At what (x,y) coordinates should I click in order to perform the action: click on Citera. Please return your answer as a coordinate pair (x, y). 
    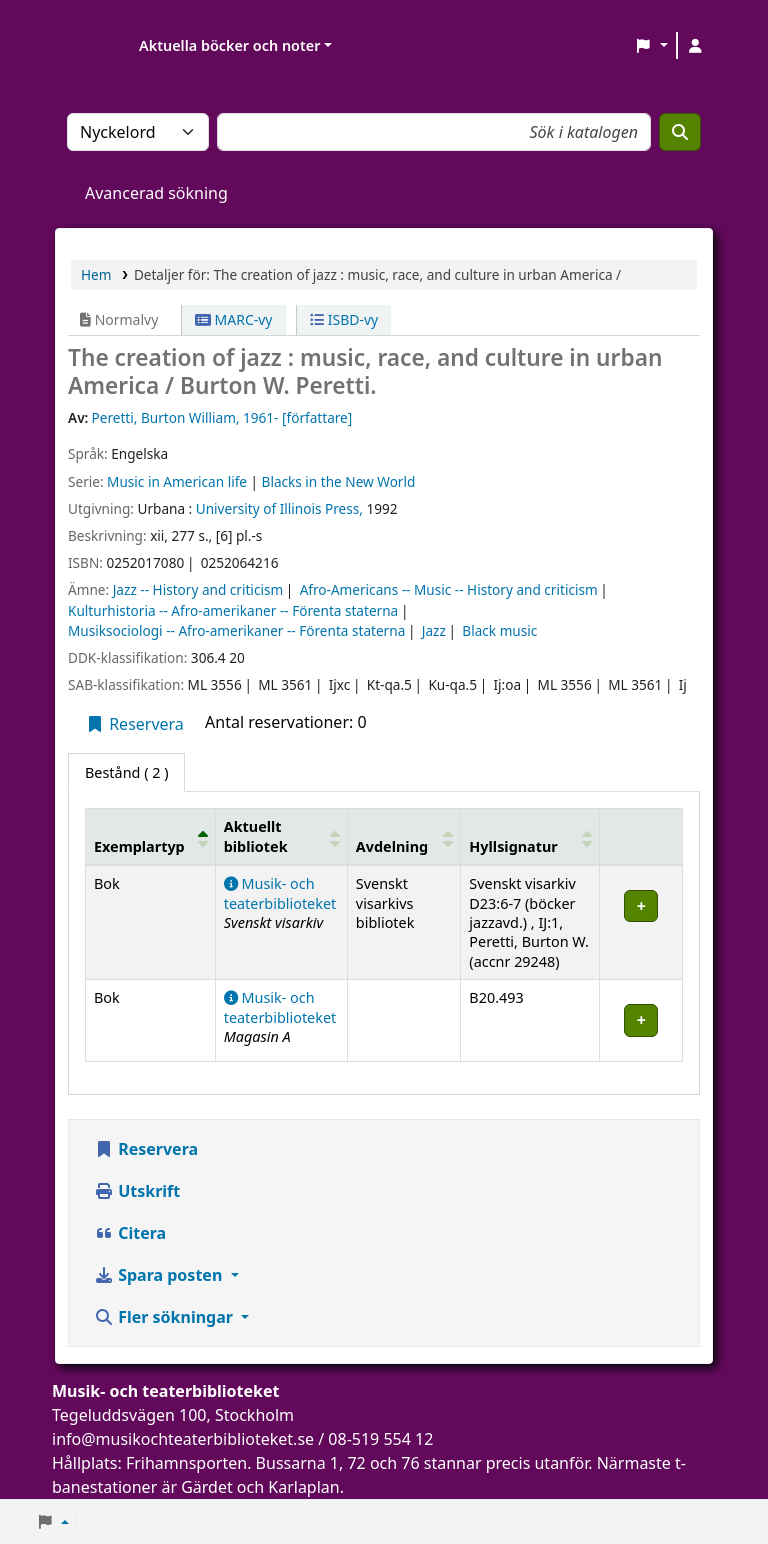
    Looking at the image, I should click on (130, 1233).